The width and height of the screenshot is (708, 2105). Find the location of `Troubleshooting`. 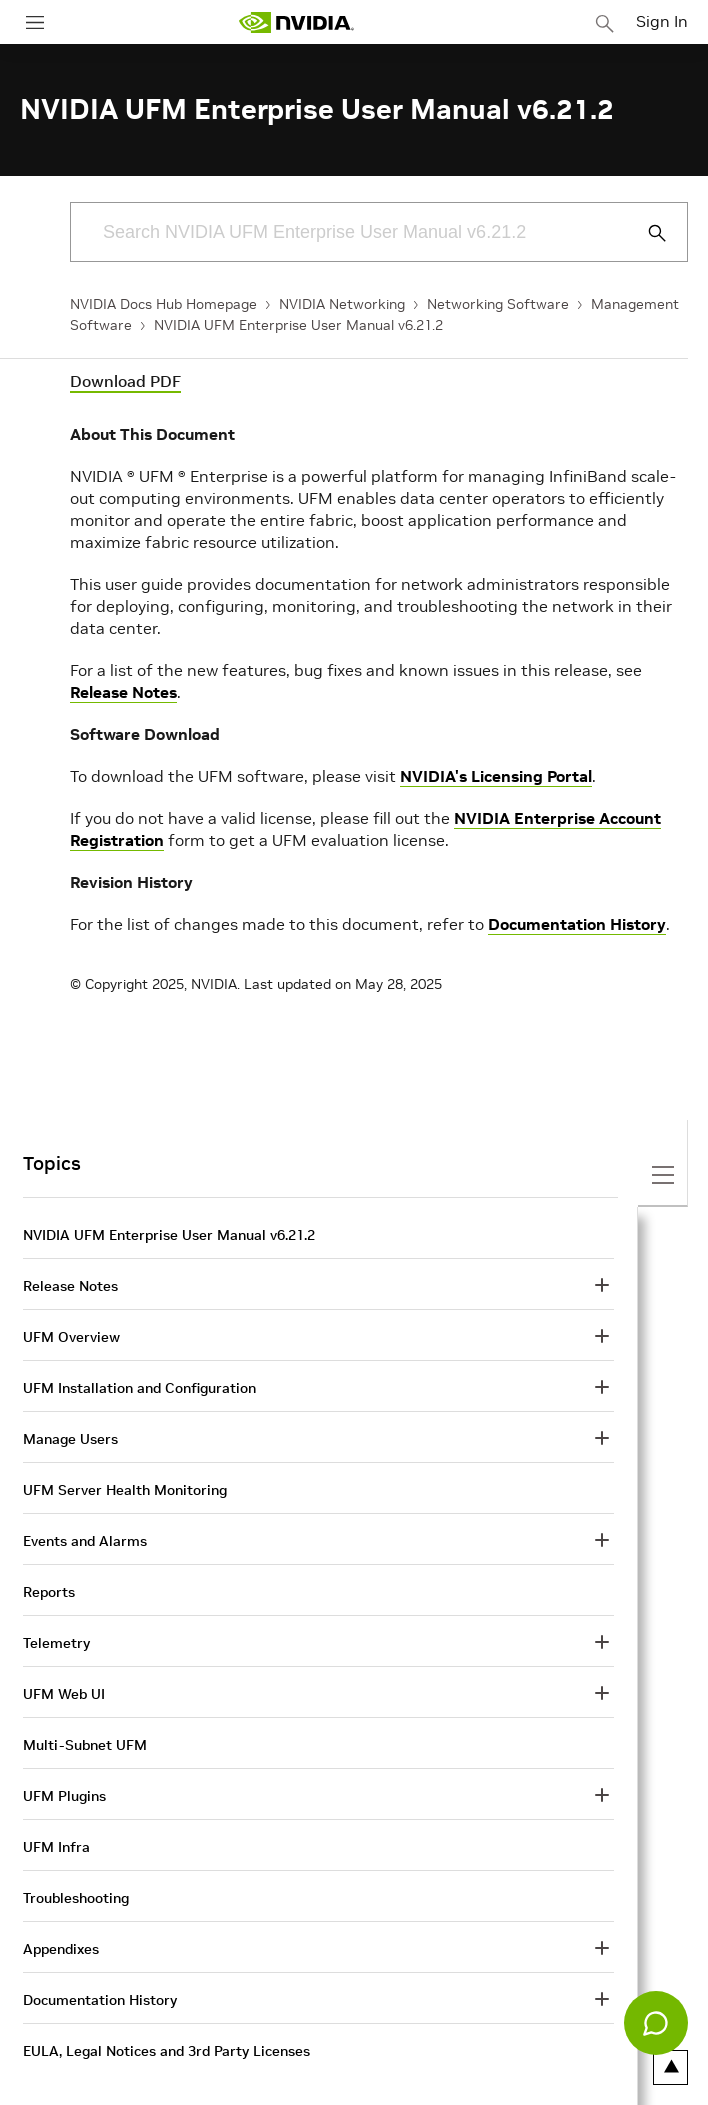

Troubleshooting is located at coordinates (76, 1898).